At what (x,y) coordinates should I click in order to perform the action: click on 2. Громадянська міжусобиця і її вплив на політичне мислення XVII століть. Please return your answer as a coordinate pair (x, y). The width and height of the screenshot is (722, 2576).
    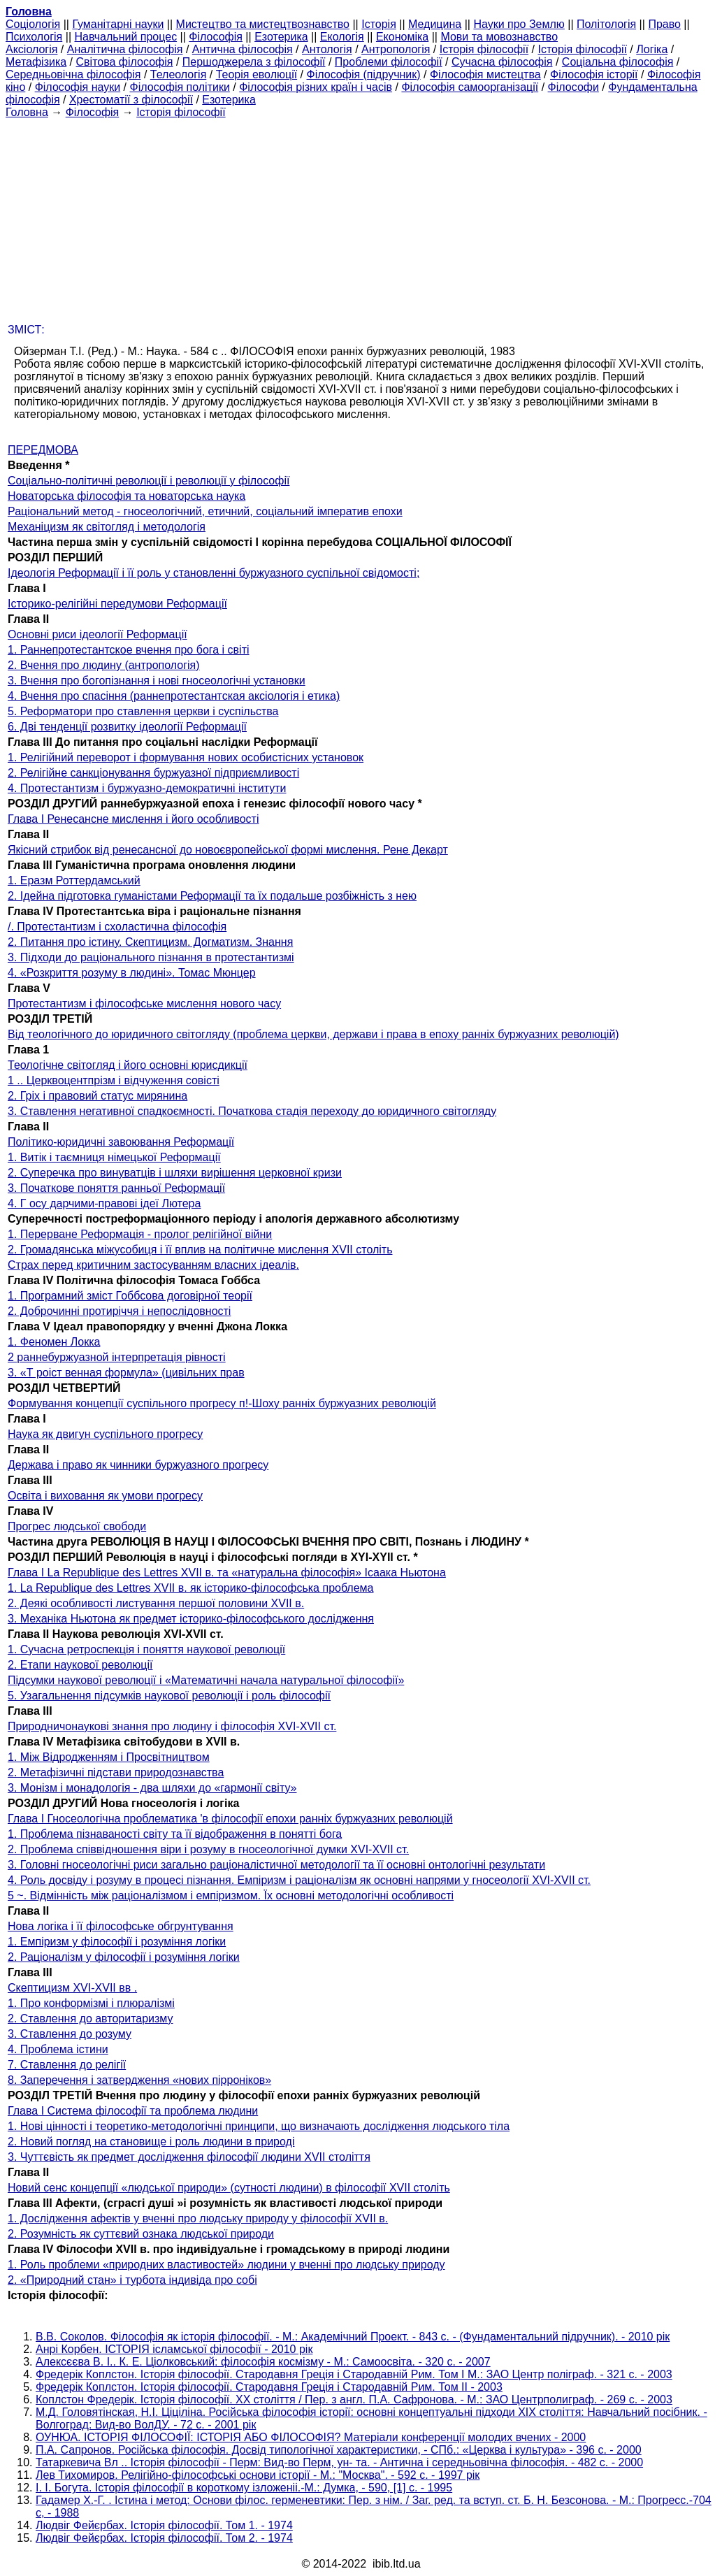
    Looking at the image, I should click on (200, 1249).